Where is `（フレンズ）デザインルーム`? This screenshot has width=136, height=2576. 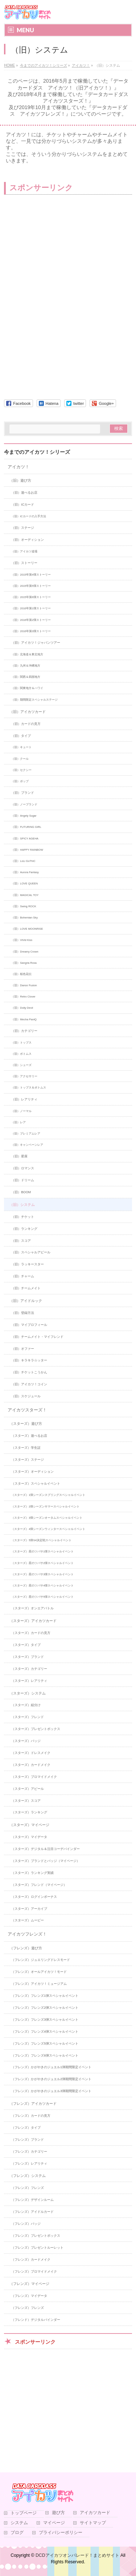
（フレンズ）デザインルーム is located at coordinates (32, 2200).